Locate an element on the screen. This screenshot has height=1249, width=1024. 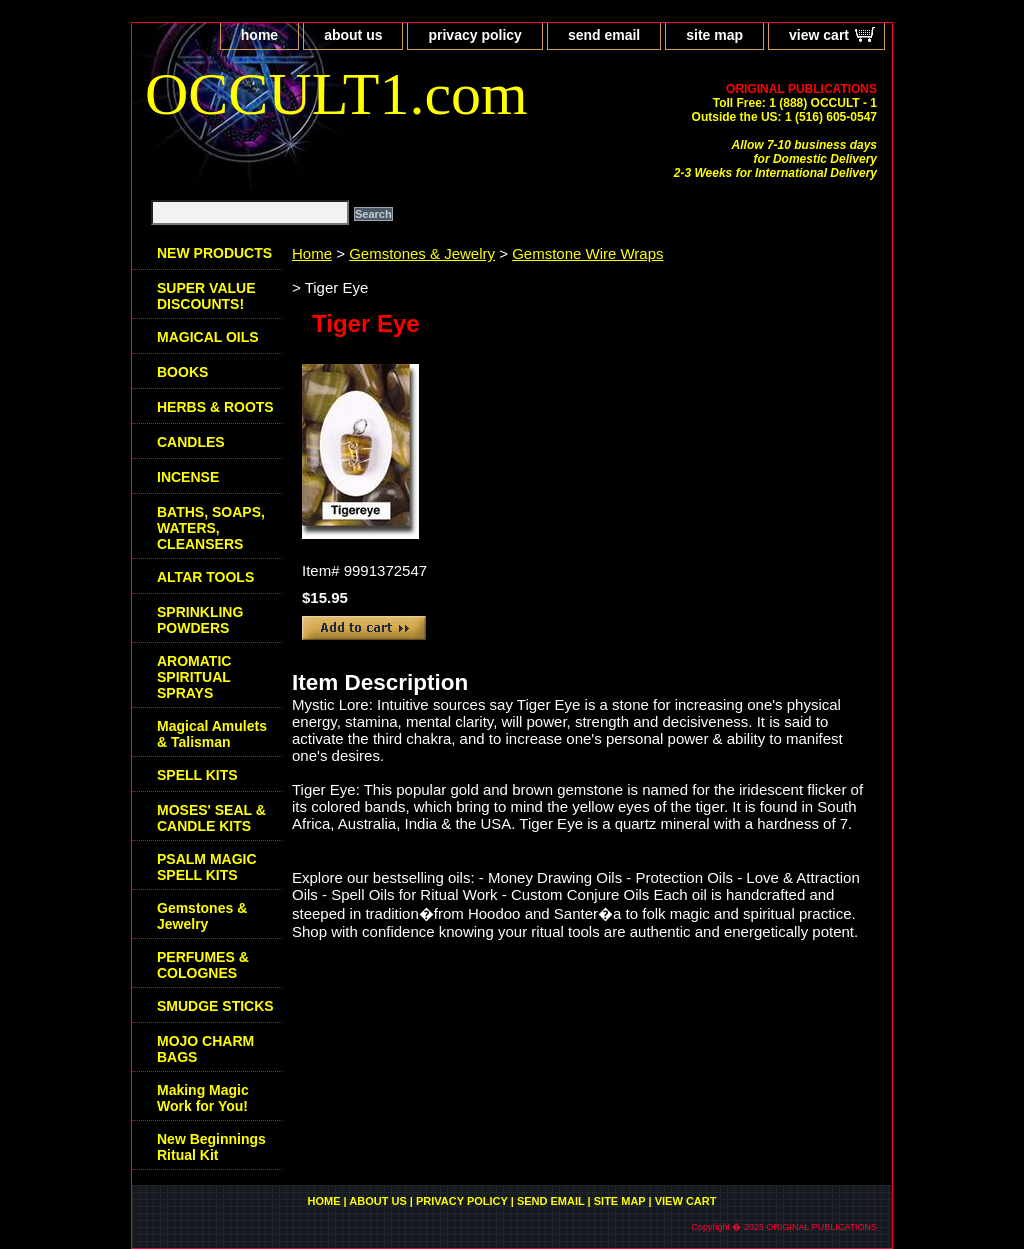
view cart is located at coordinates (819, 35).